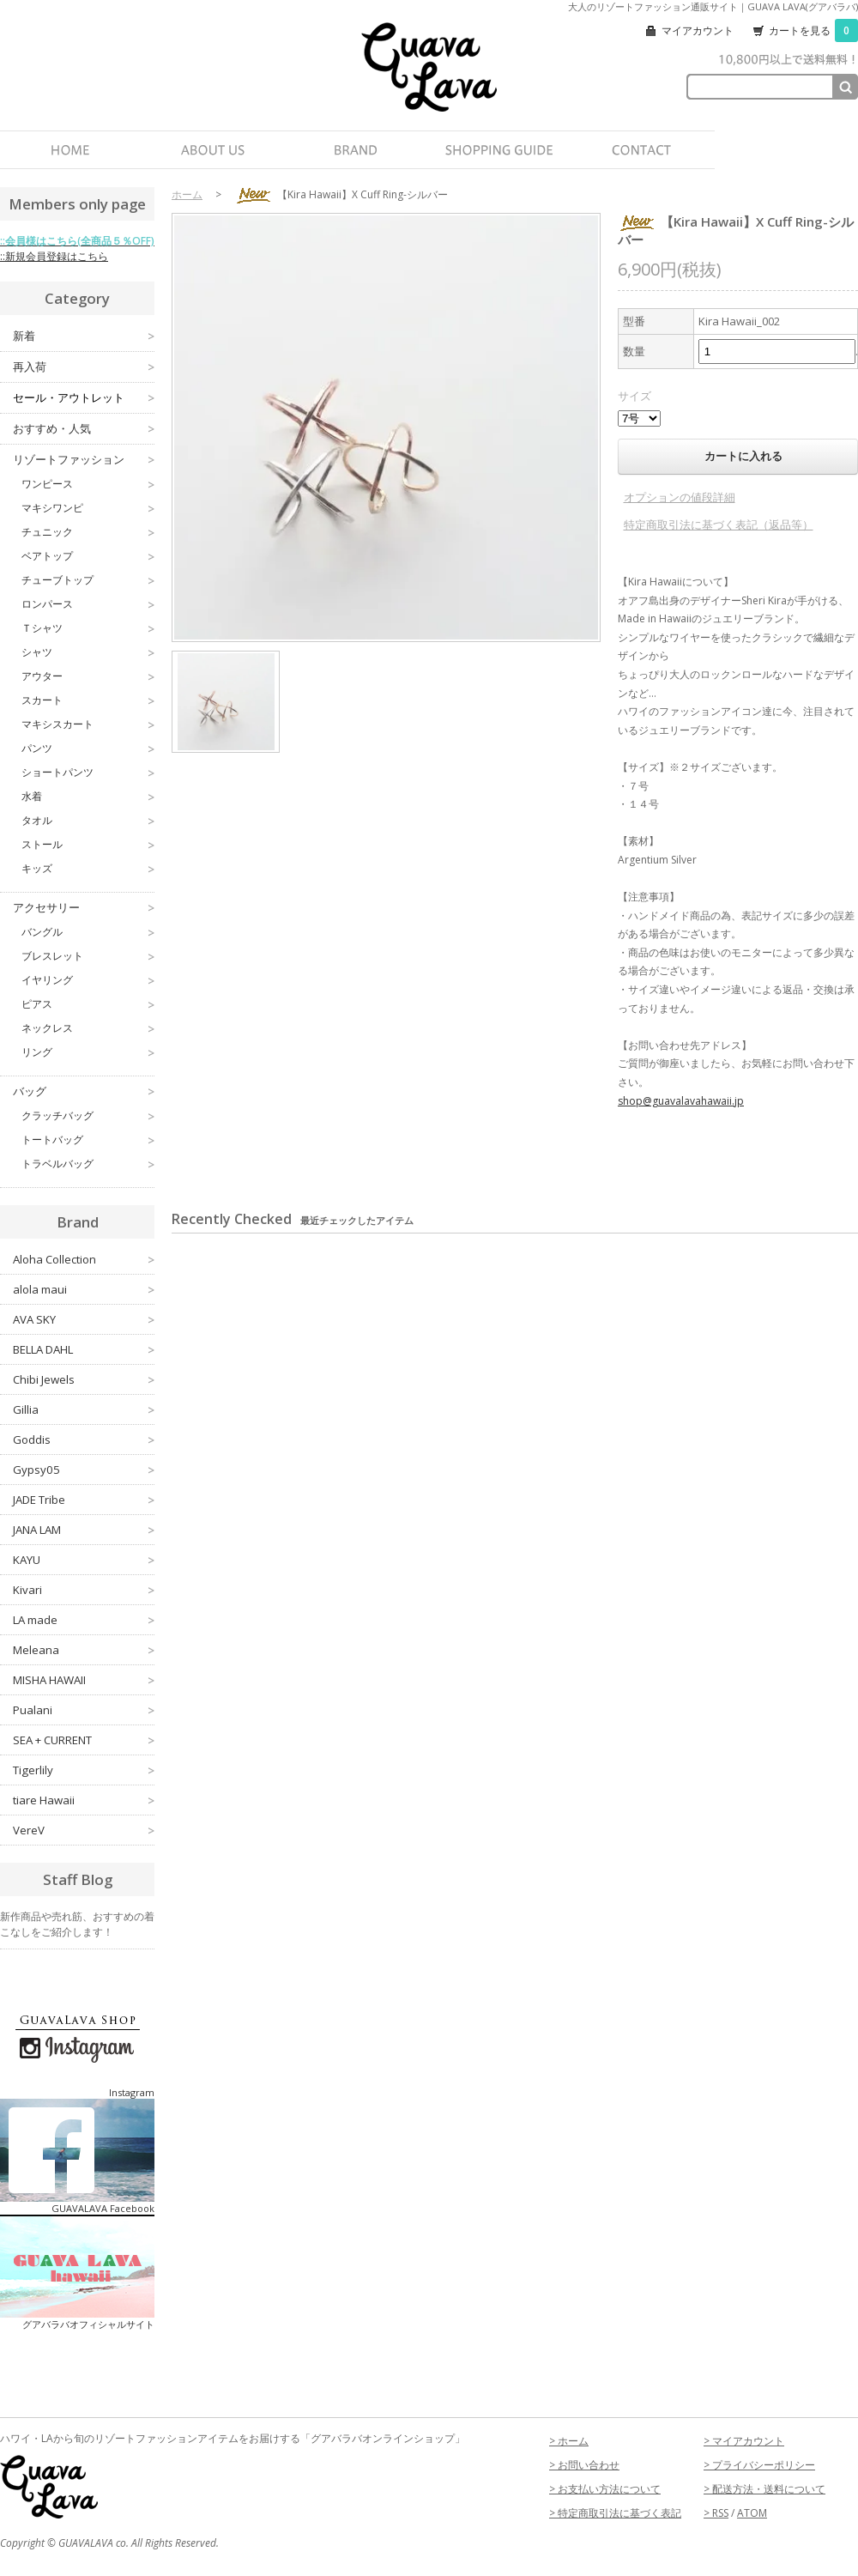 The height and width of the screenshot is (2576, 858). Describe the element at coordinates (718, 524) in the screenshot. I see `特定商取引法に基づく表記（返品等）` at that location.